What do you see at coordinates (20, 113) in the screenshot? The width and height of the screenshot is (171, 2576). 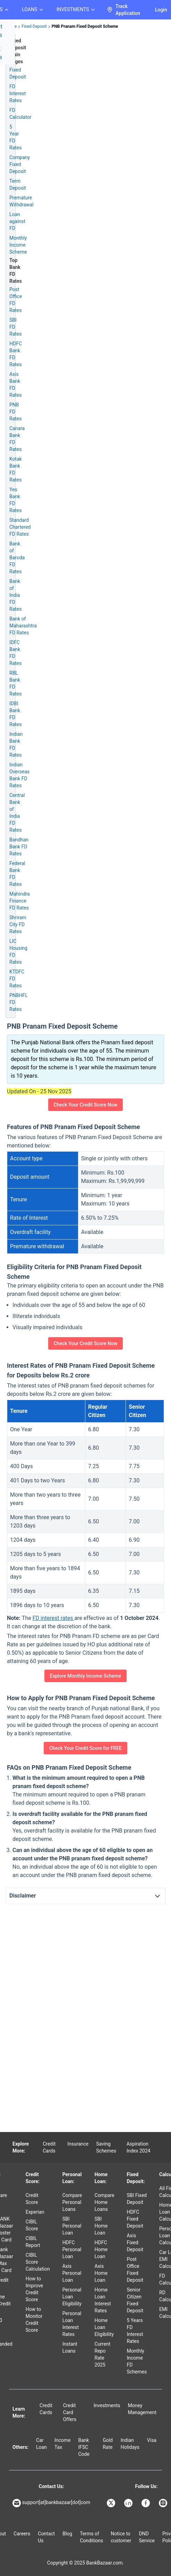 I see `FD Calculator` at bounding box center [20, 113].